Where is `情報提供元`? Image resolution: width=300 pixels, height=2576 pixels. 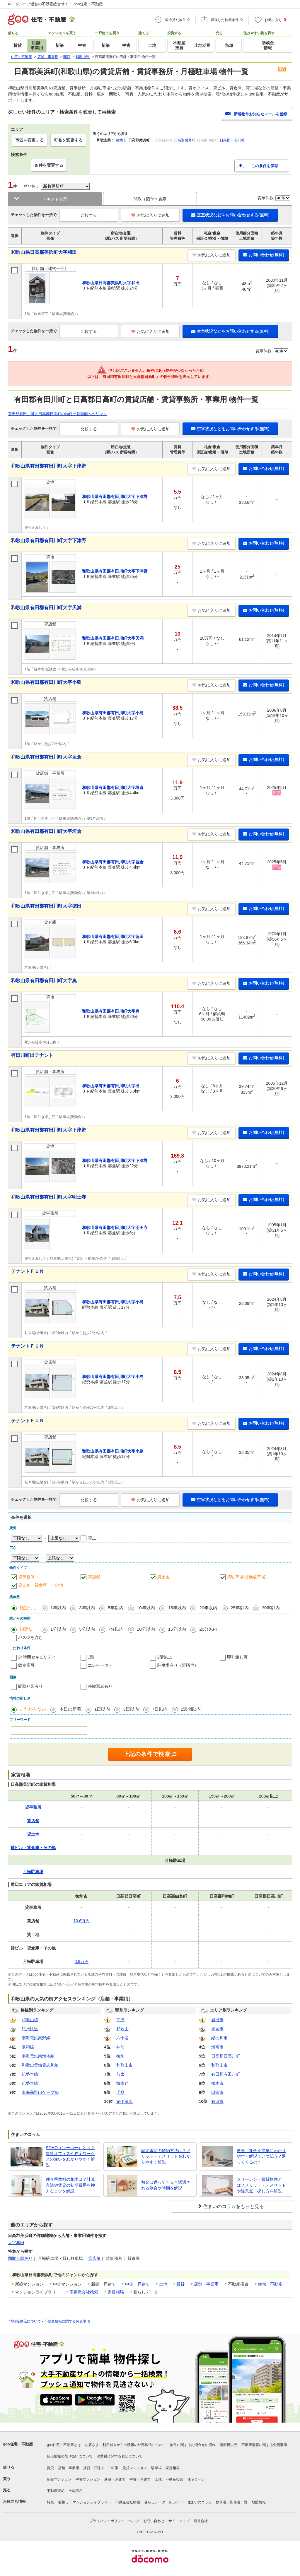
情報提供元 is located at coordinates (228, 2445).